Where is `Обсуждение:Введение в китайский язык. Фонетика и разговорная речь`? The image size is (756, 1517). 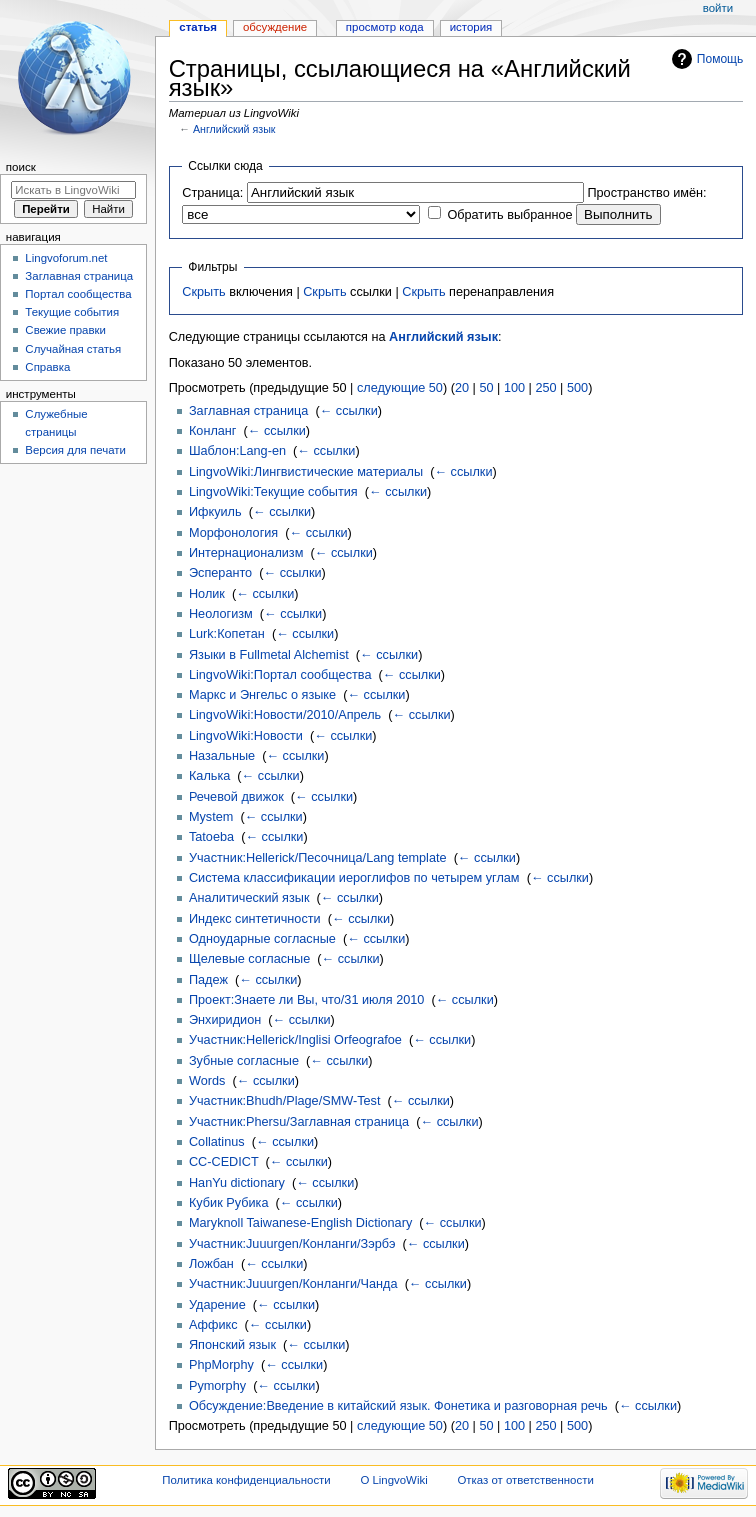
Обсуждение:Введение в китайский язык. Фонетика и разговорная речь is located at coordinates (398, 1406).